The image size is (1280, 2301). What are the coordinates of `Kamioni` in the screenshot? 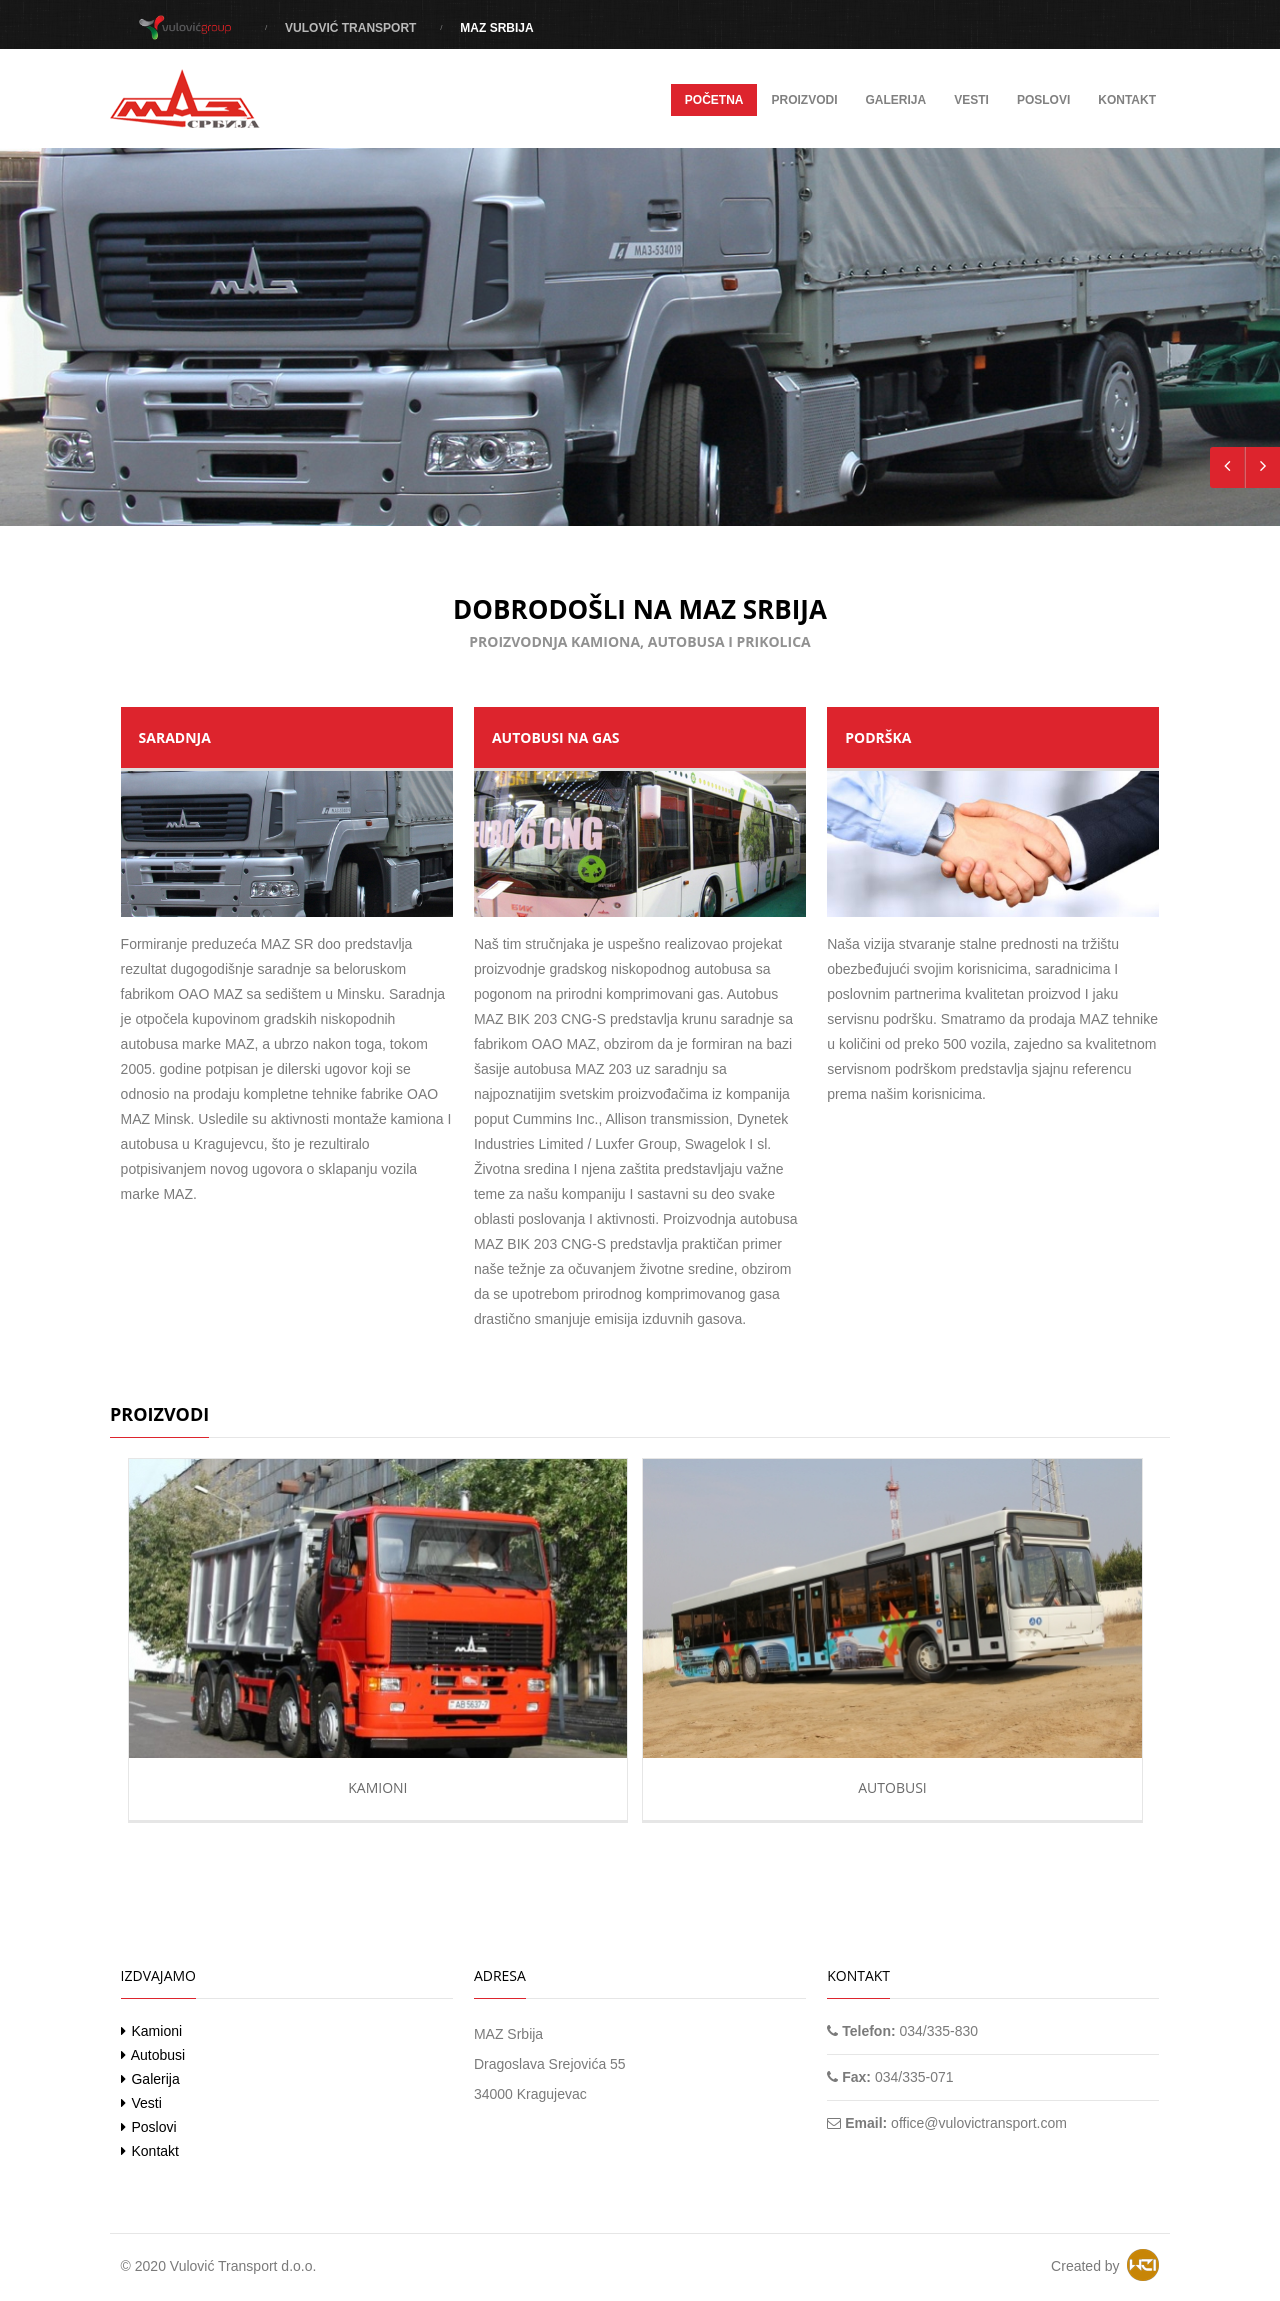 It's located at (377, 1787).